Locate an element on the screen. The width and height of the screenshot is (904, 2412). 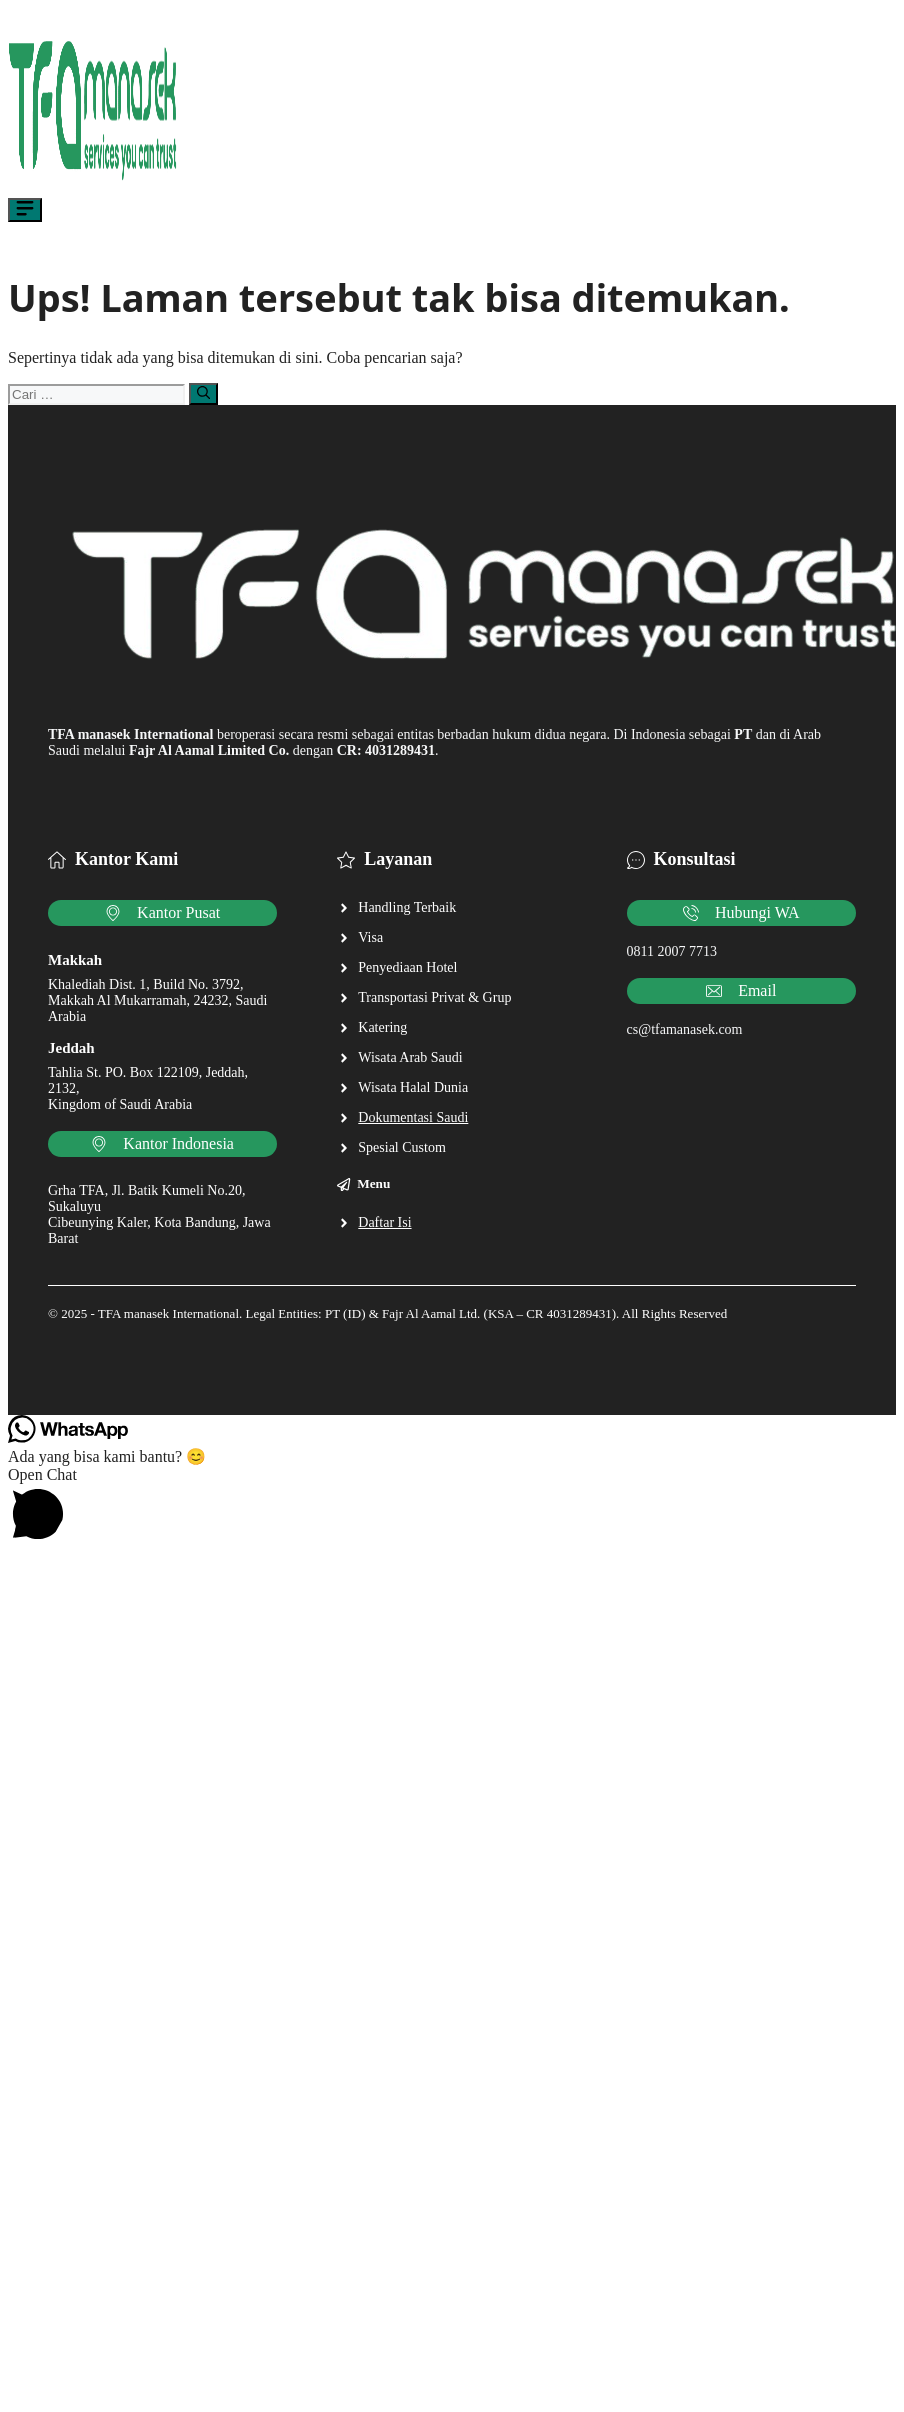
Daftar Isi is located at coordinates (384, 1222).